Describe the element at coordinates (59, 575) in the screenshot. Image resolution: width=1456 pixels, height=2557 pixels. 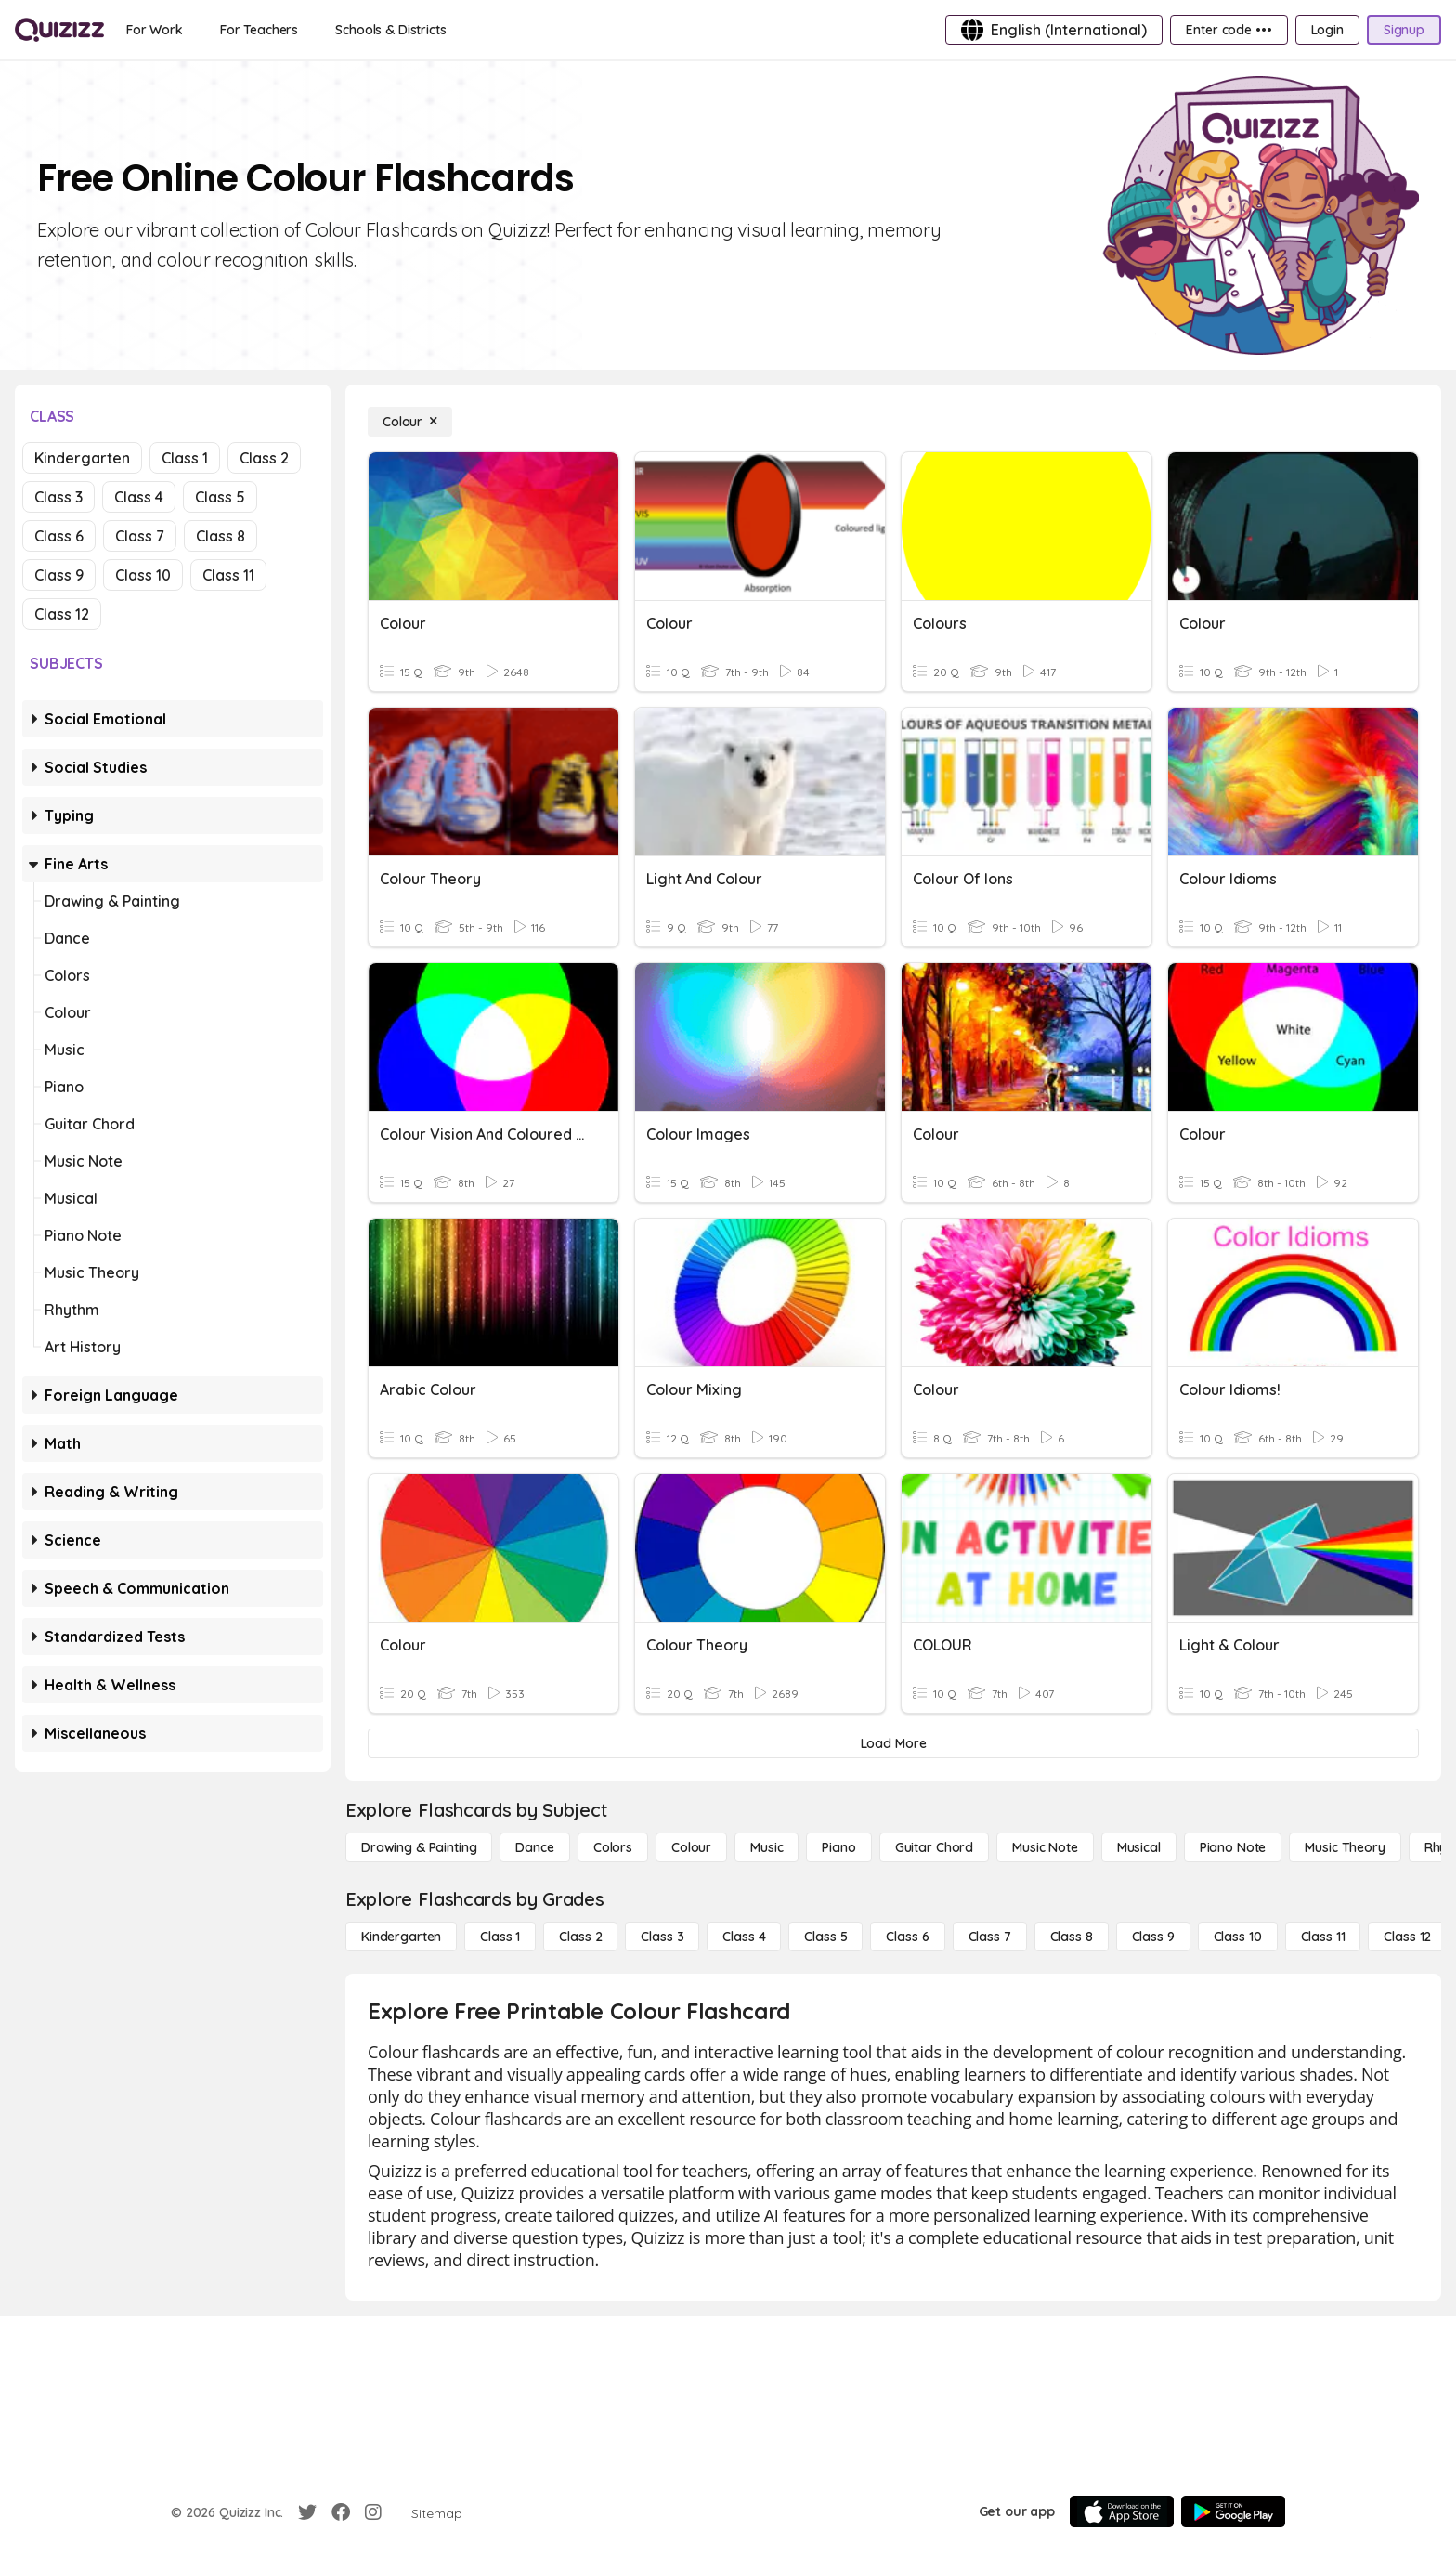
I see `Class 9` at that location.